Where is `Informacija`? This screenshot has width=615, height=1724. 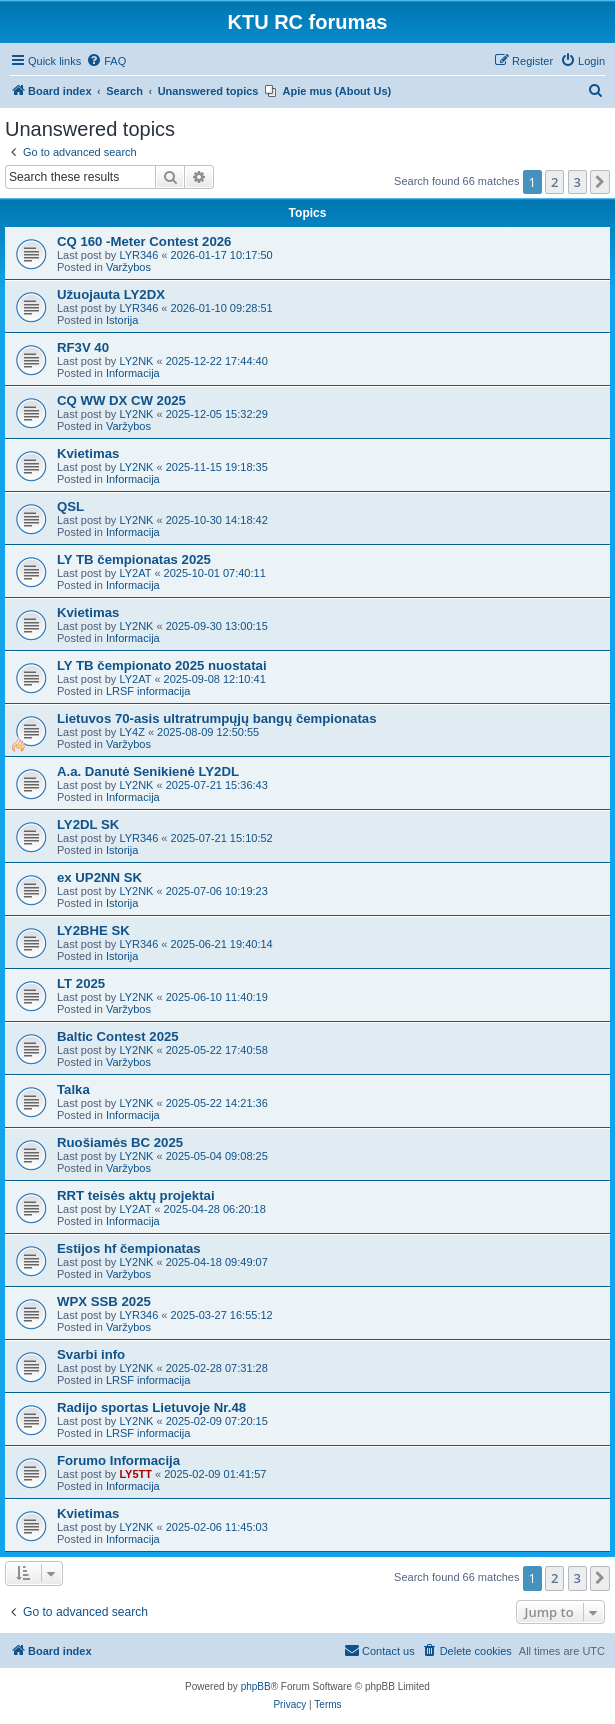 Informacija is located at coordinates (133, 373).